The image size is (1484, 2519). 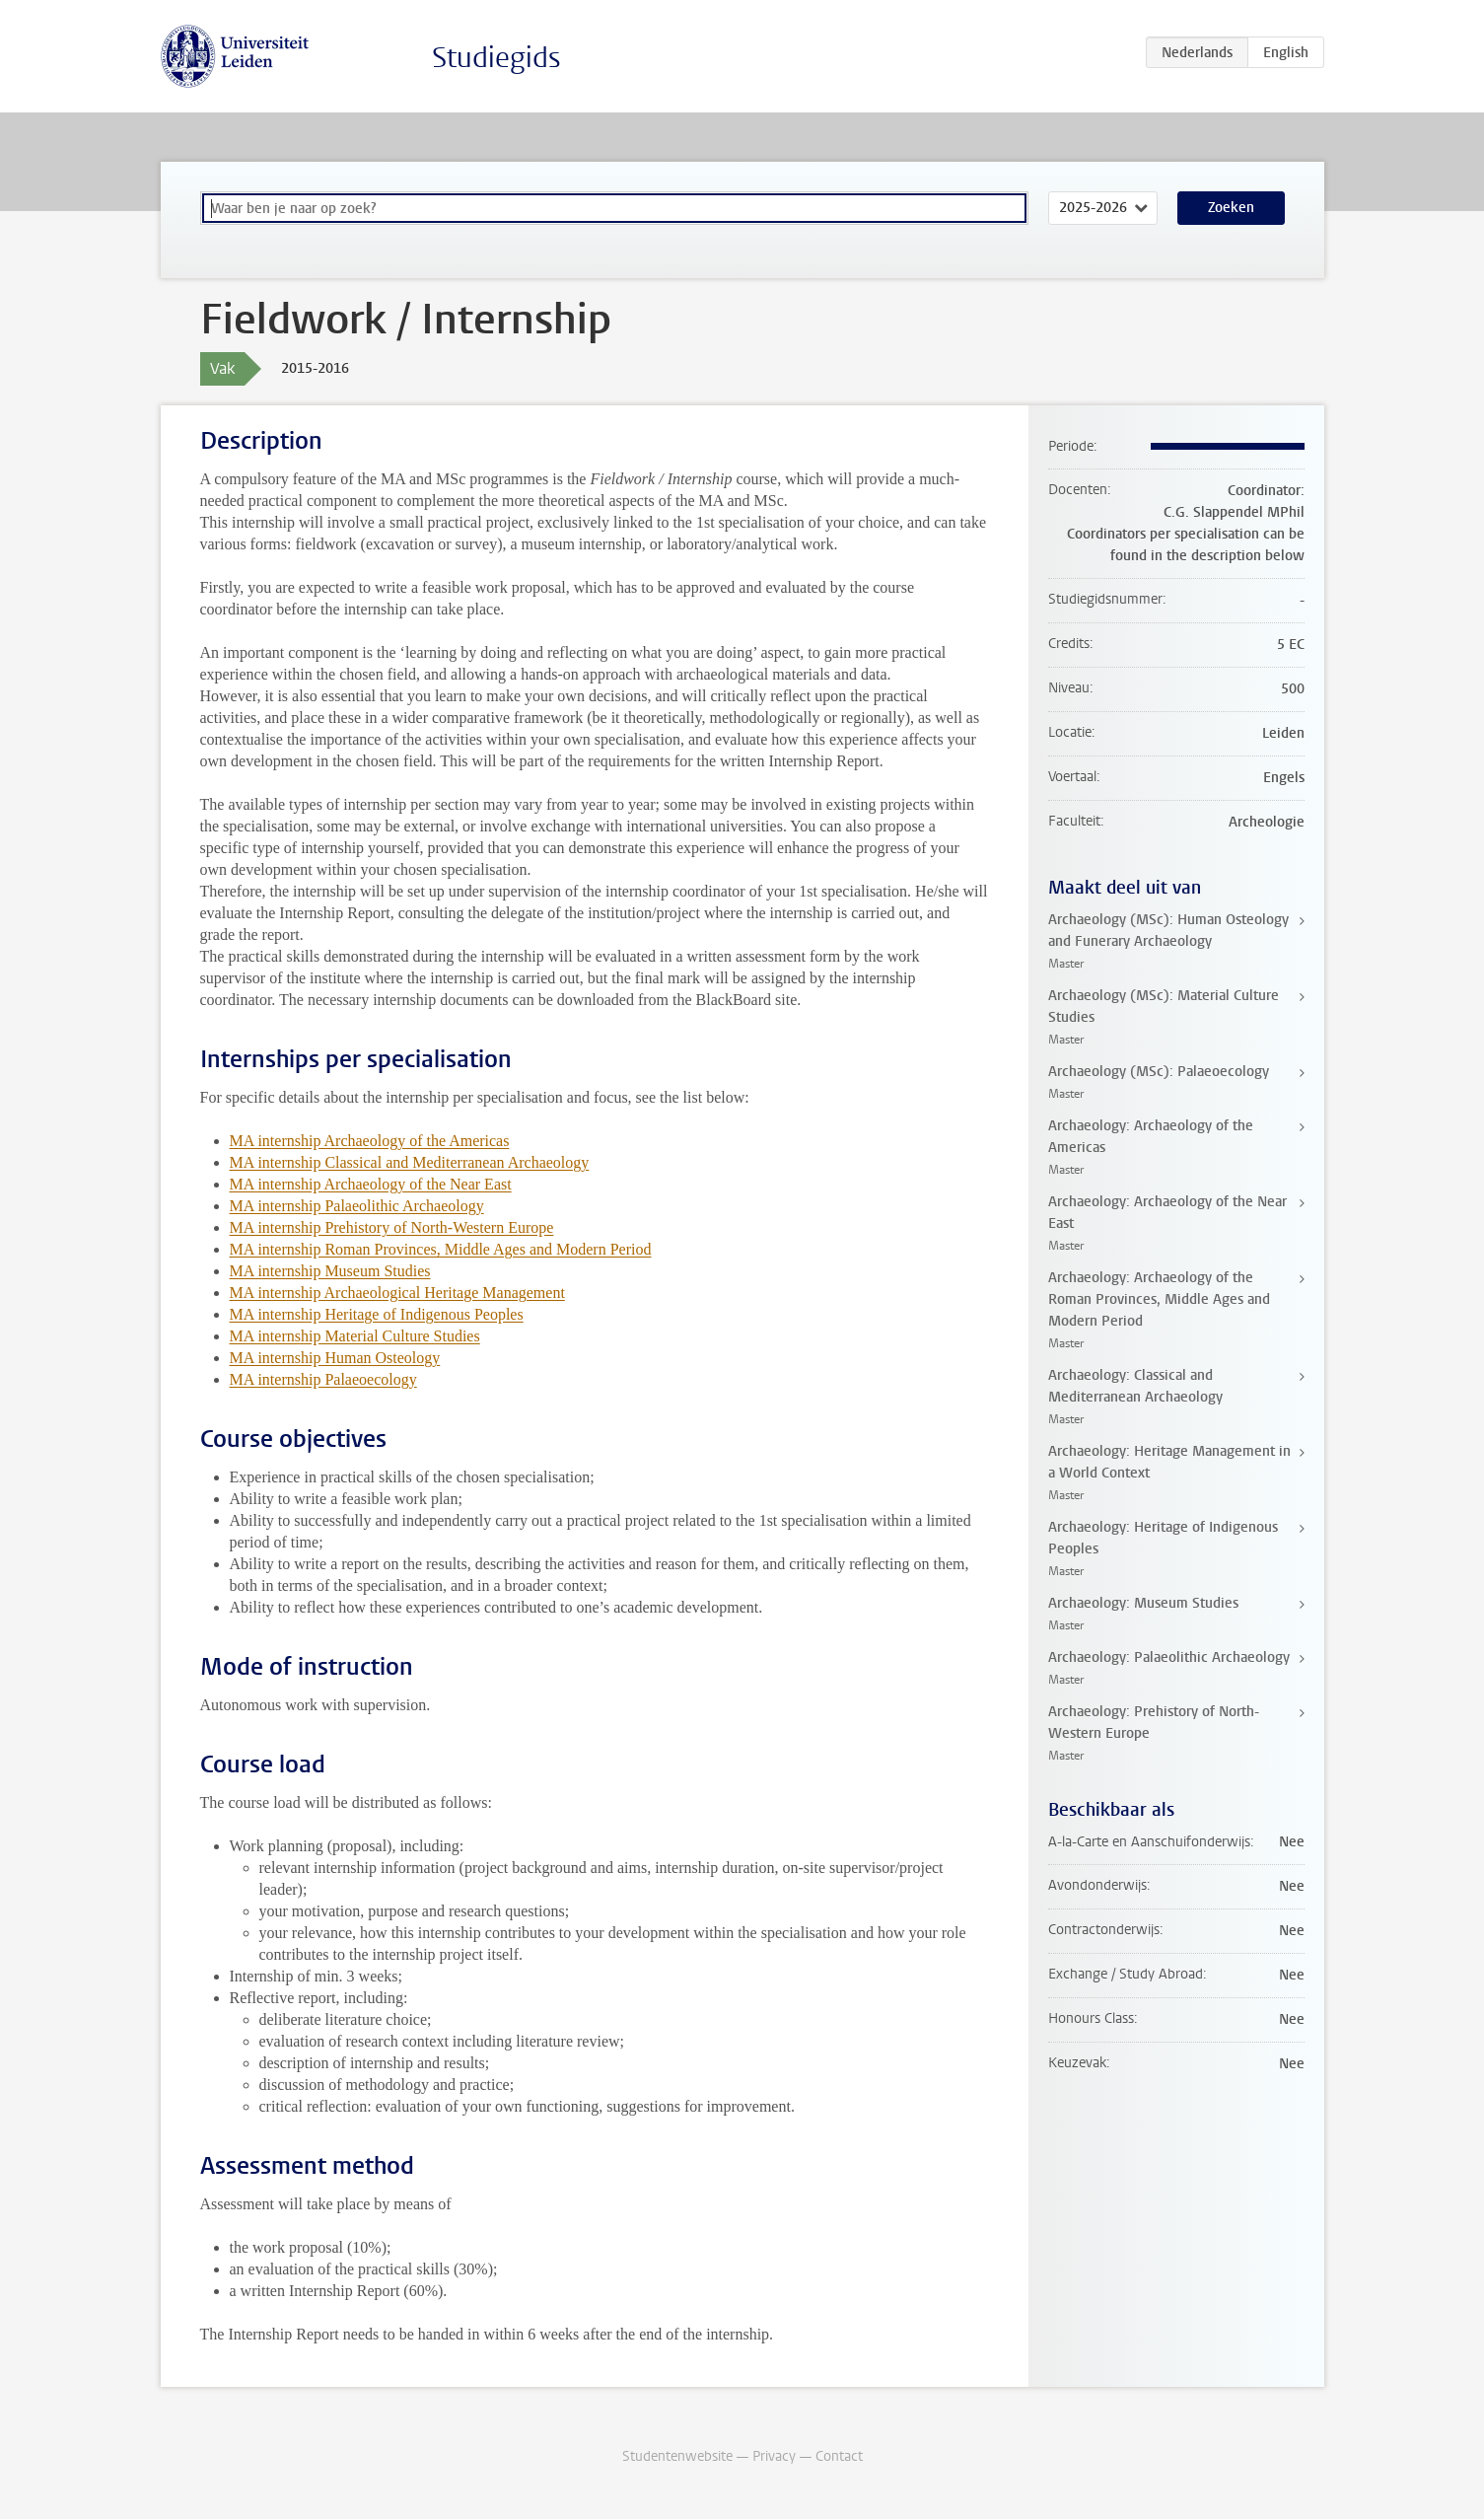 What do you see at coordinates (496, 57) in the screenshot?
I see `Studiegids` at bounding box center [496, 57].